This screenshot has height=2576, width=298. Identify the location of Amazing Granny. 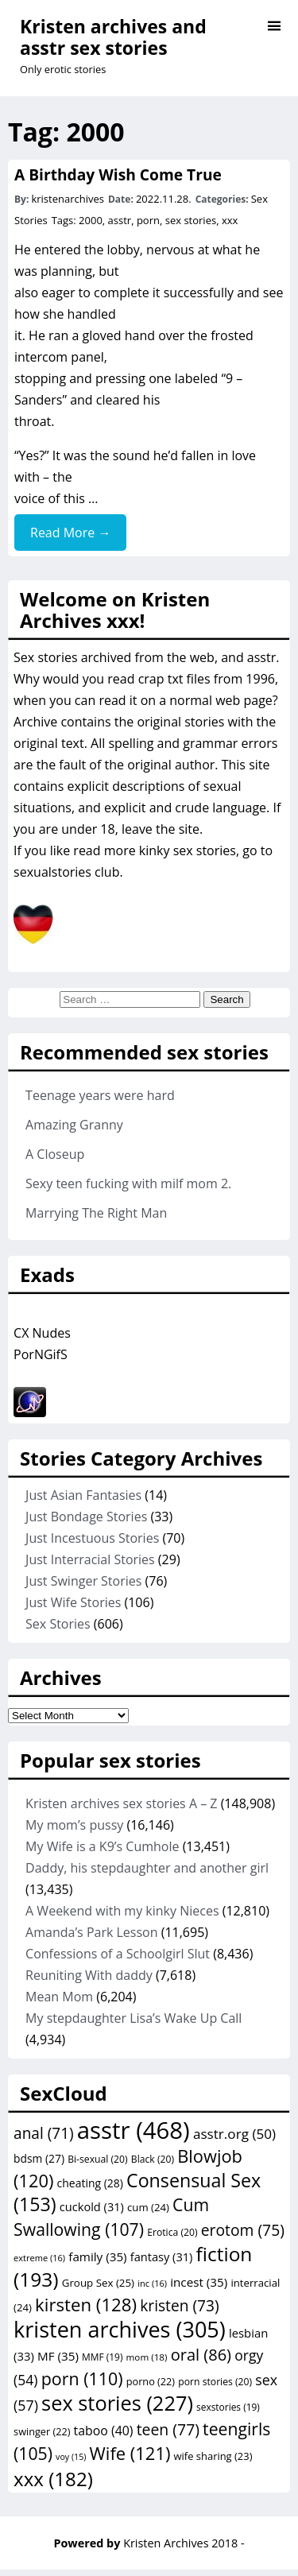
(74, 1124).